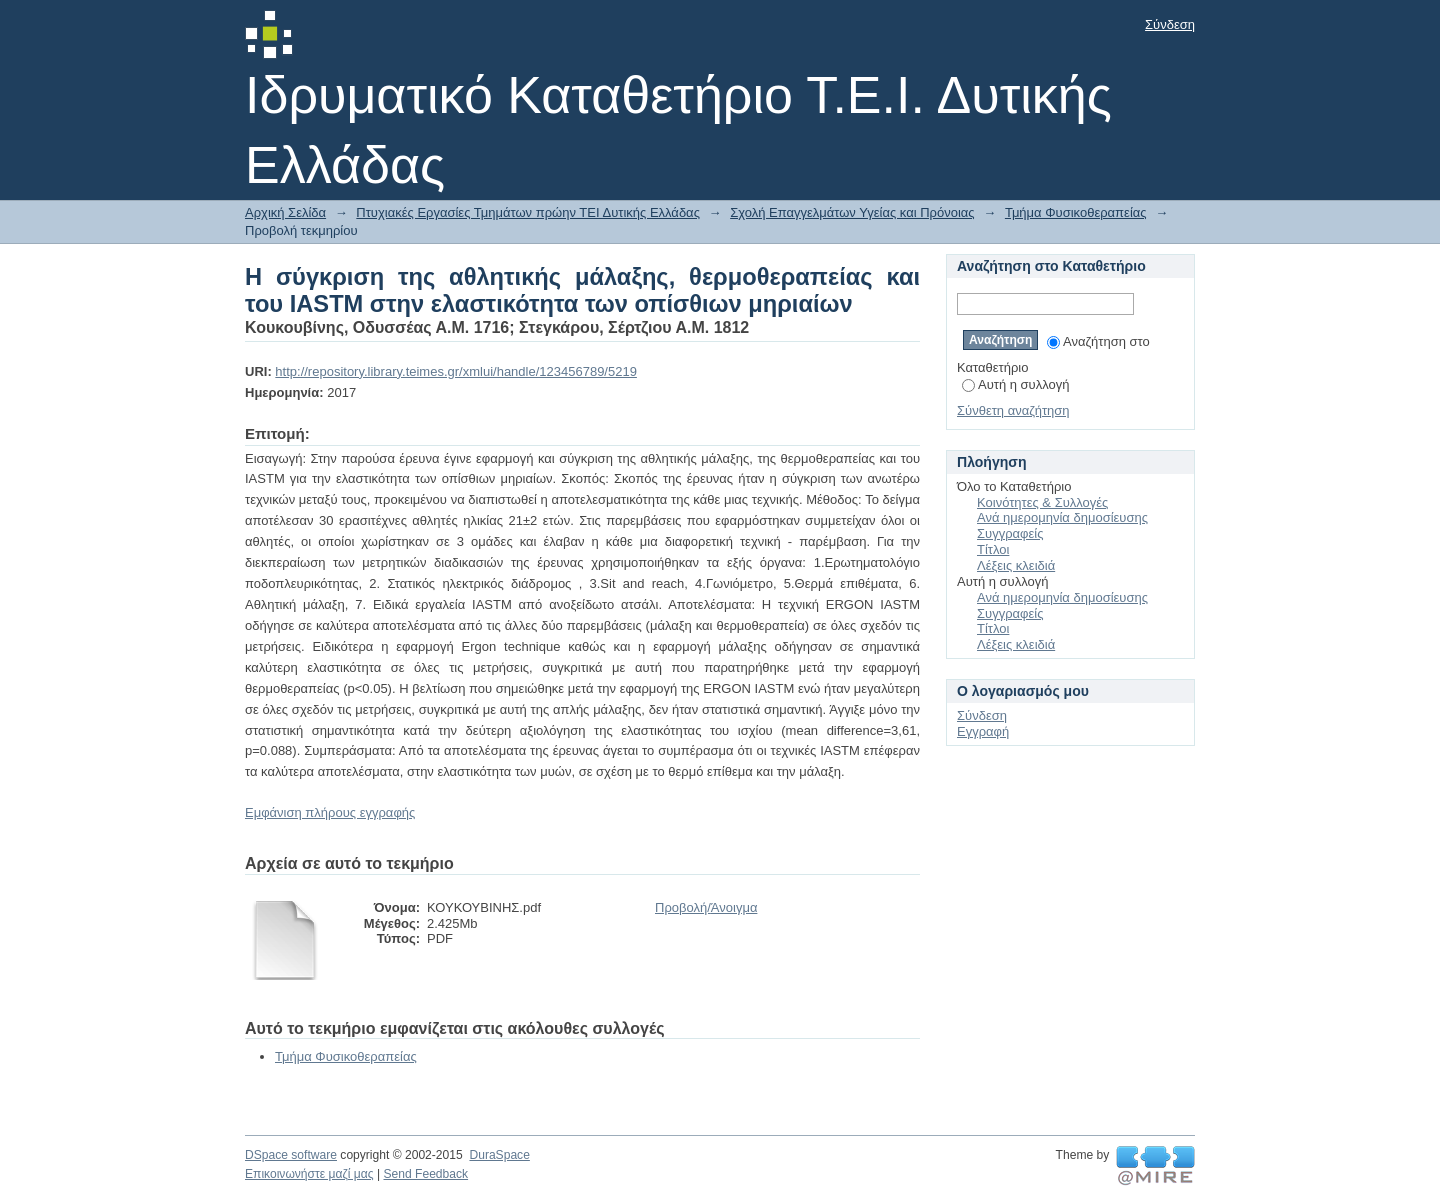 This screenshot has width=1440, height=1186. What do you see at coordinates (1013, 410) in the screenshot?
I see `Σύνθετη αναζήτηση` at bounding box center [1013, 410].